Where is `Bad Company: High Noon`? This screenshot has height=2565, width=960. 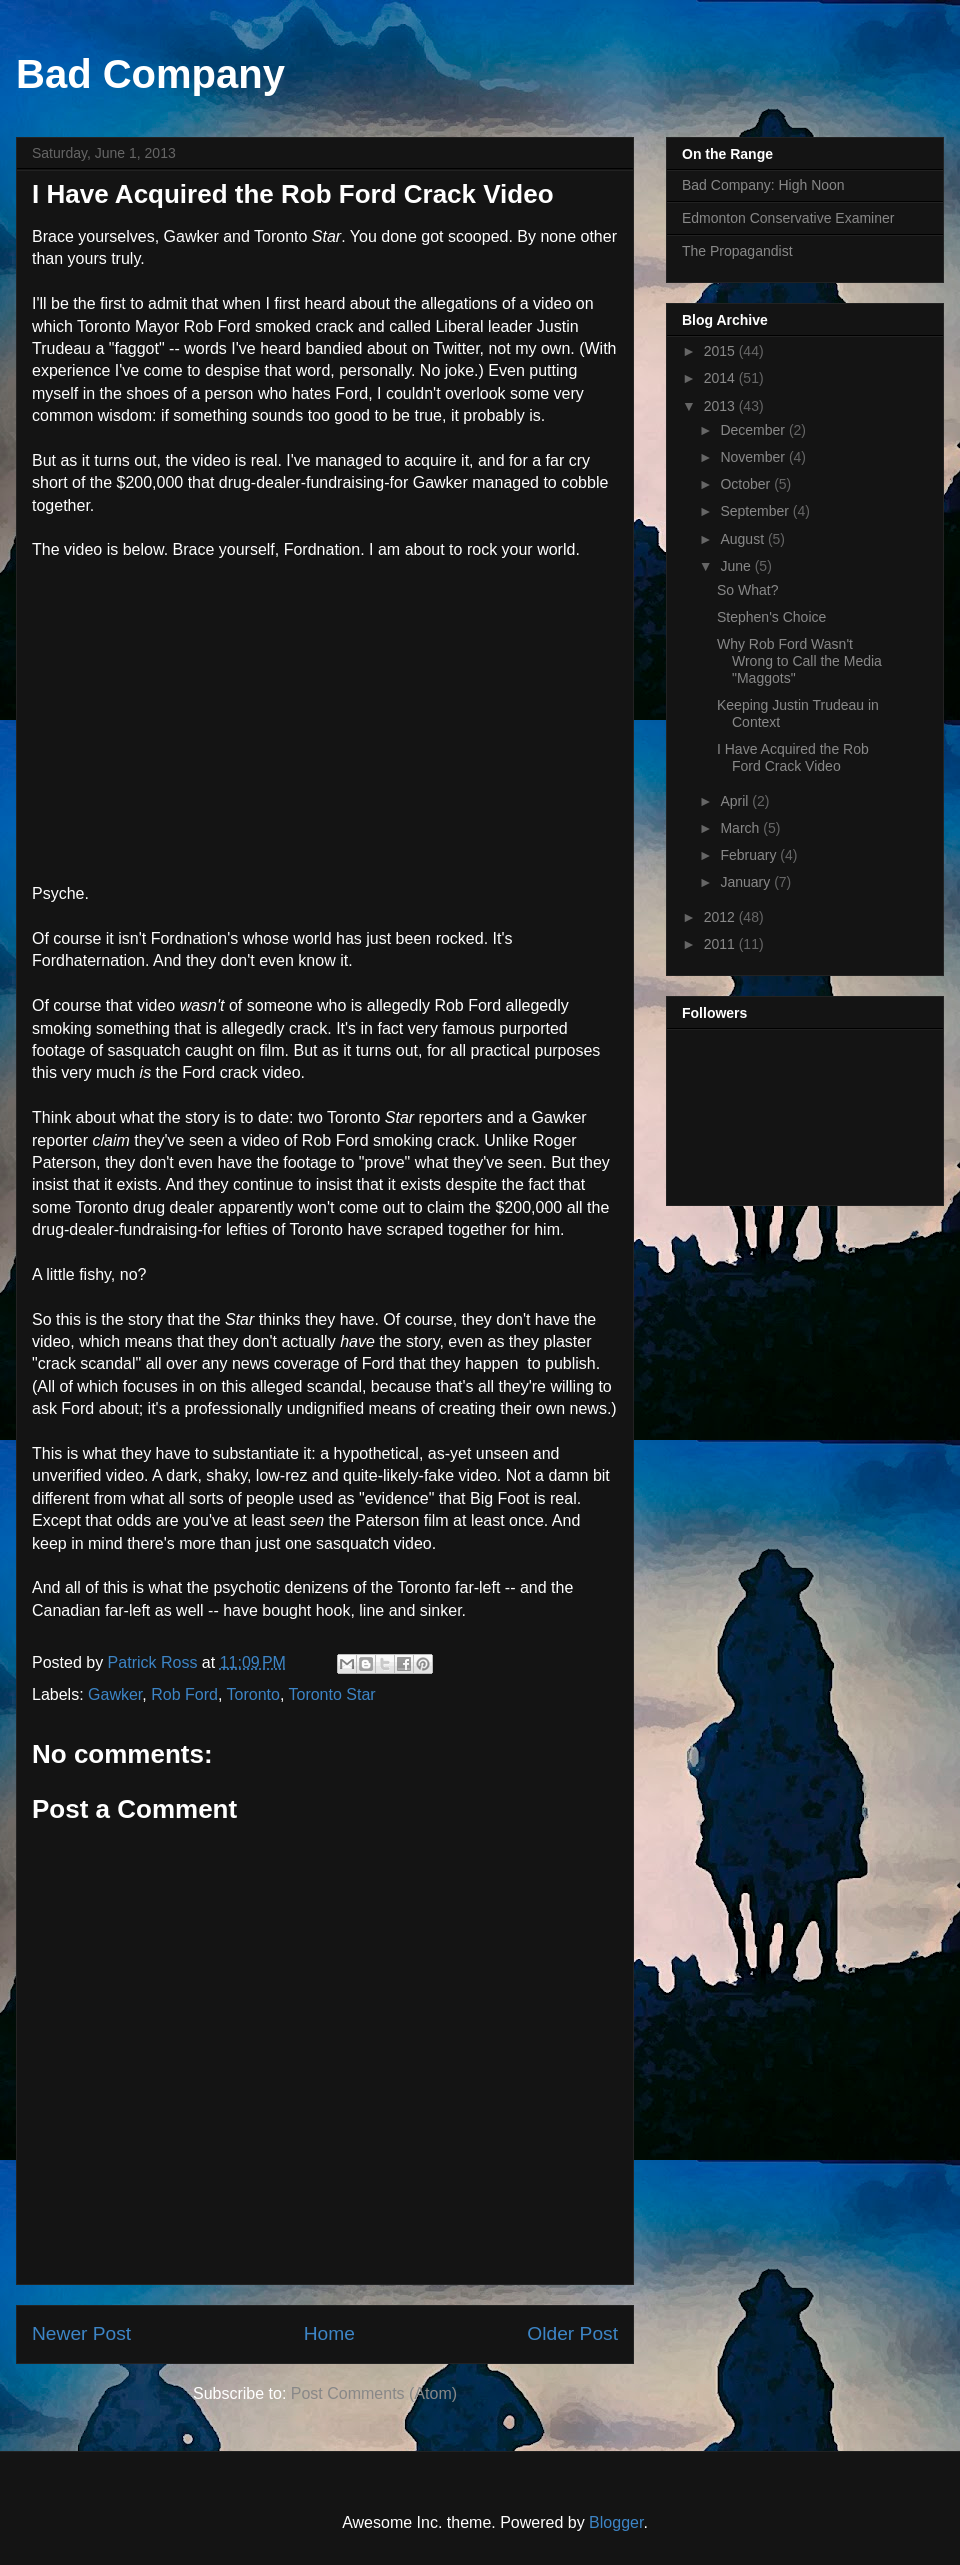
Bad Company: High Noon is located at coordinates (763, 185).